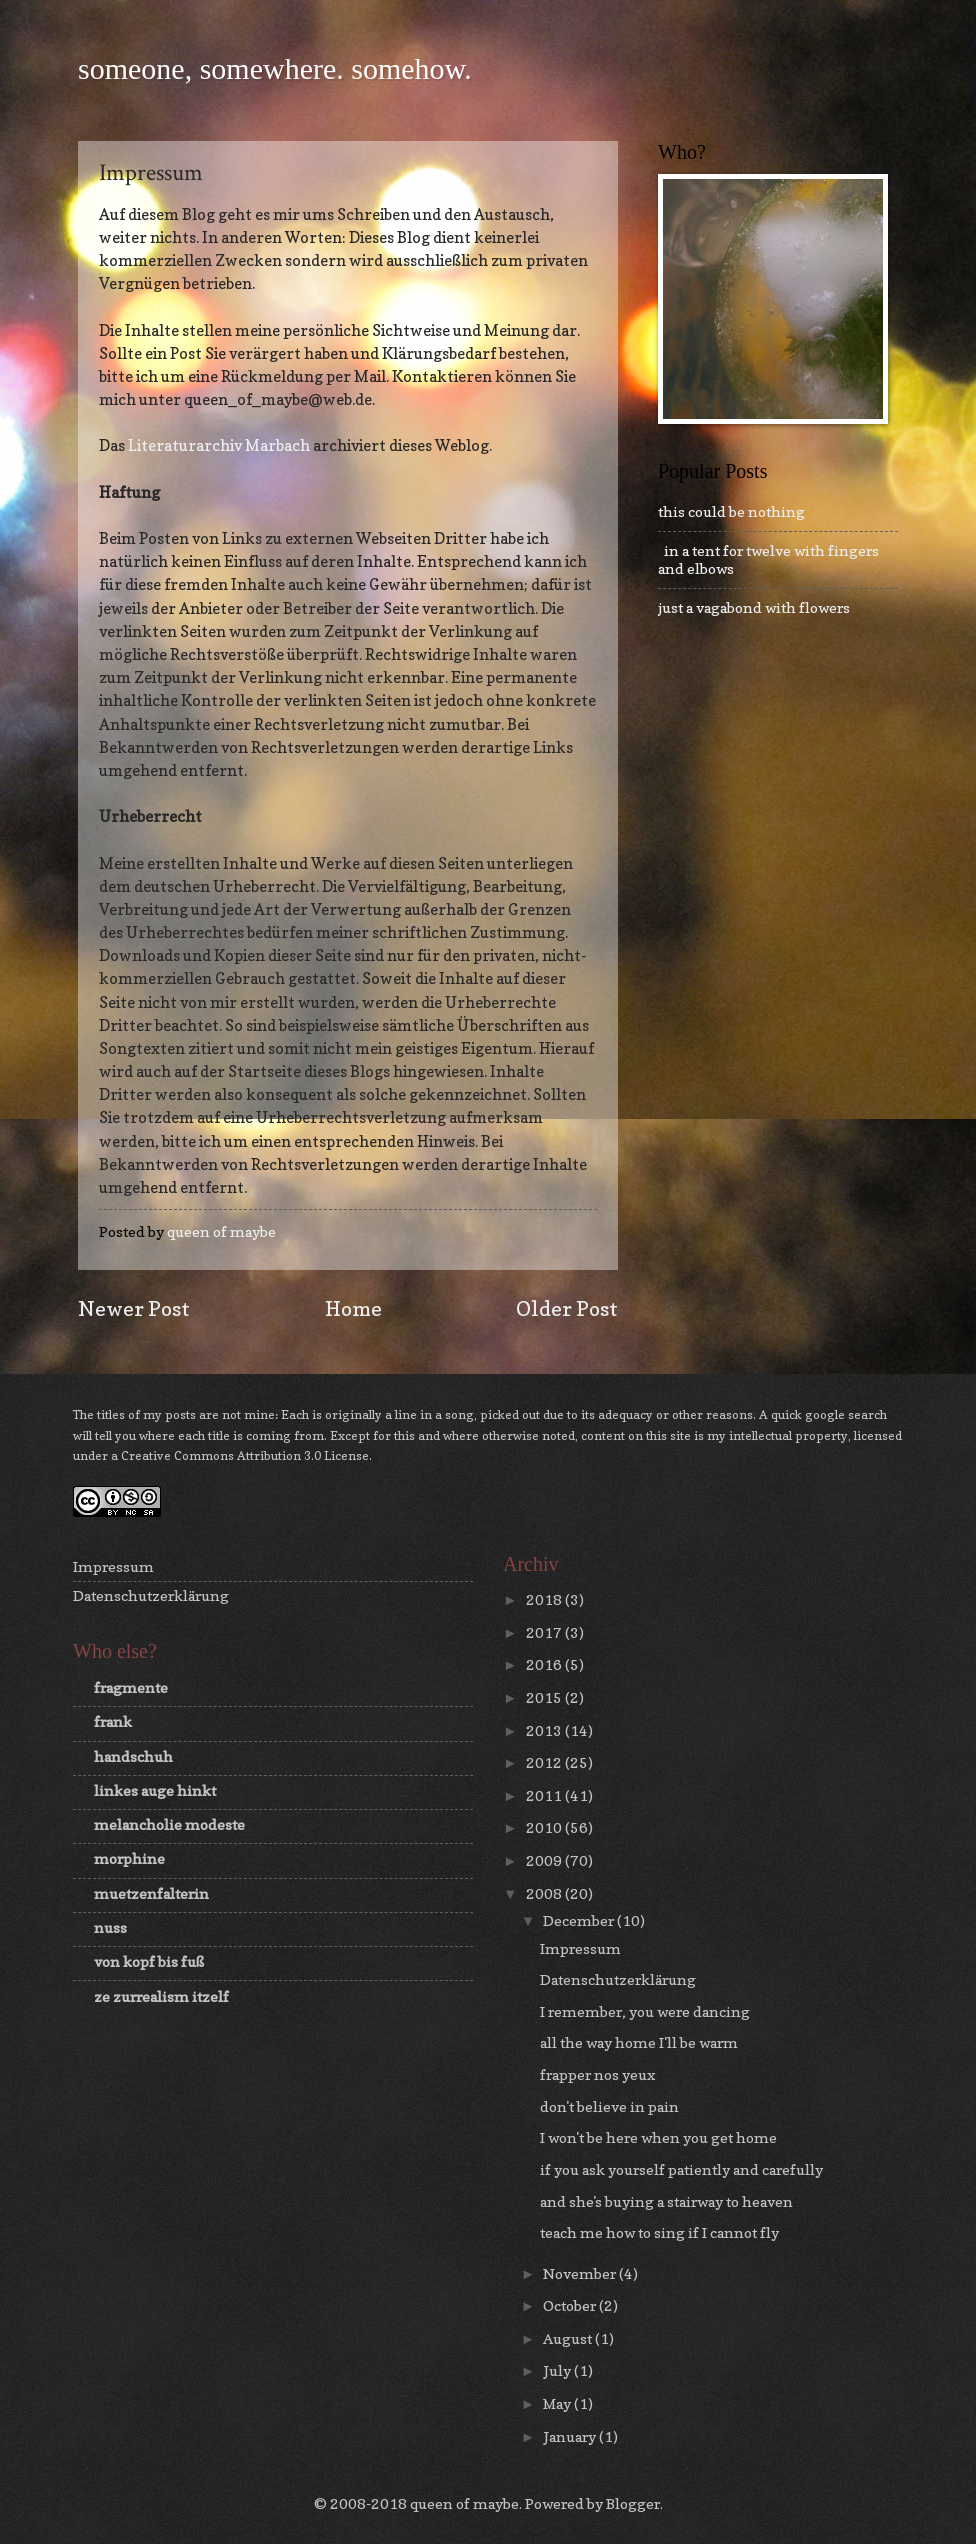 The width and height of the screenshot is (976, 2544). Describe the element at coordinates (545, 1762) in the screenshot. I see `2012` at that location.